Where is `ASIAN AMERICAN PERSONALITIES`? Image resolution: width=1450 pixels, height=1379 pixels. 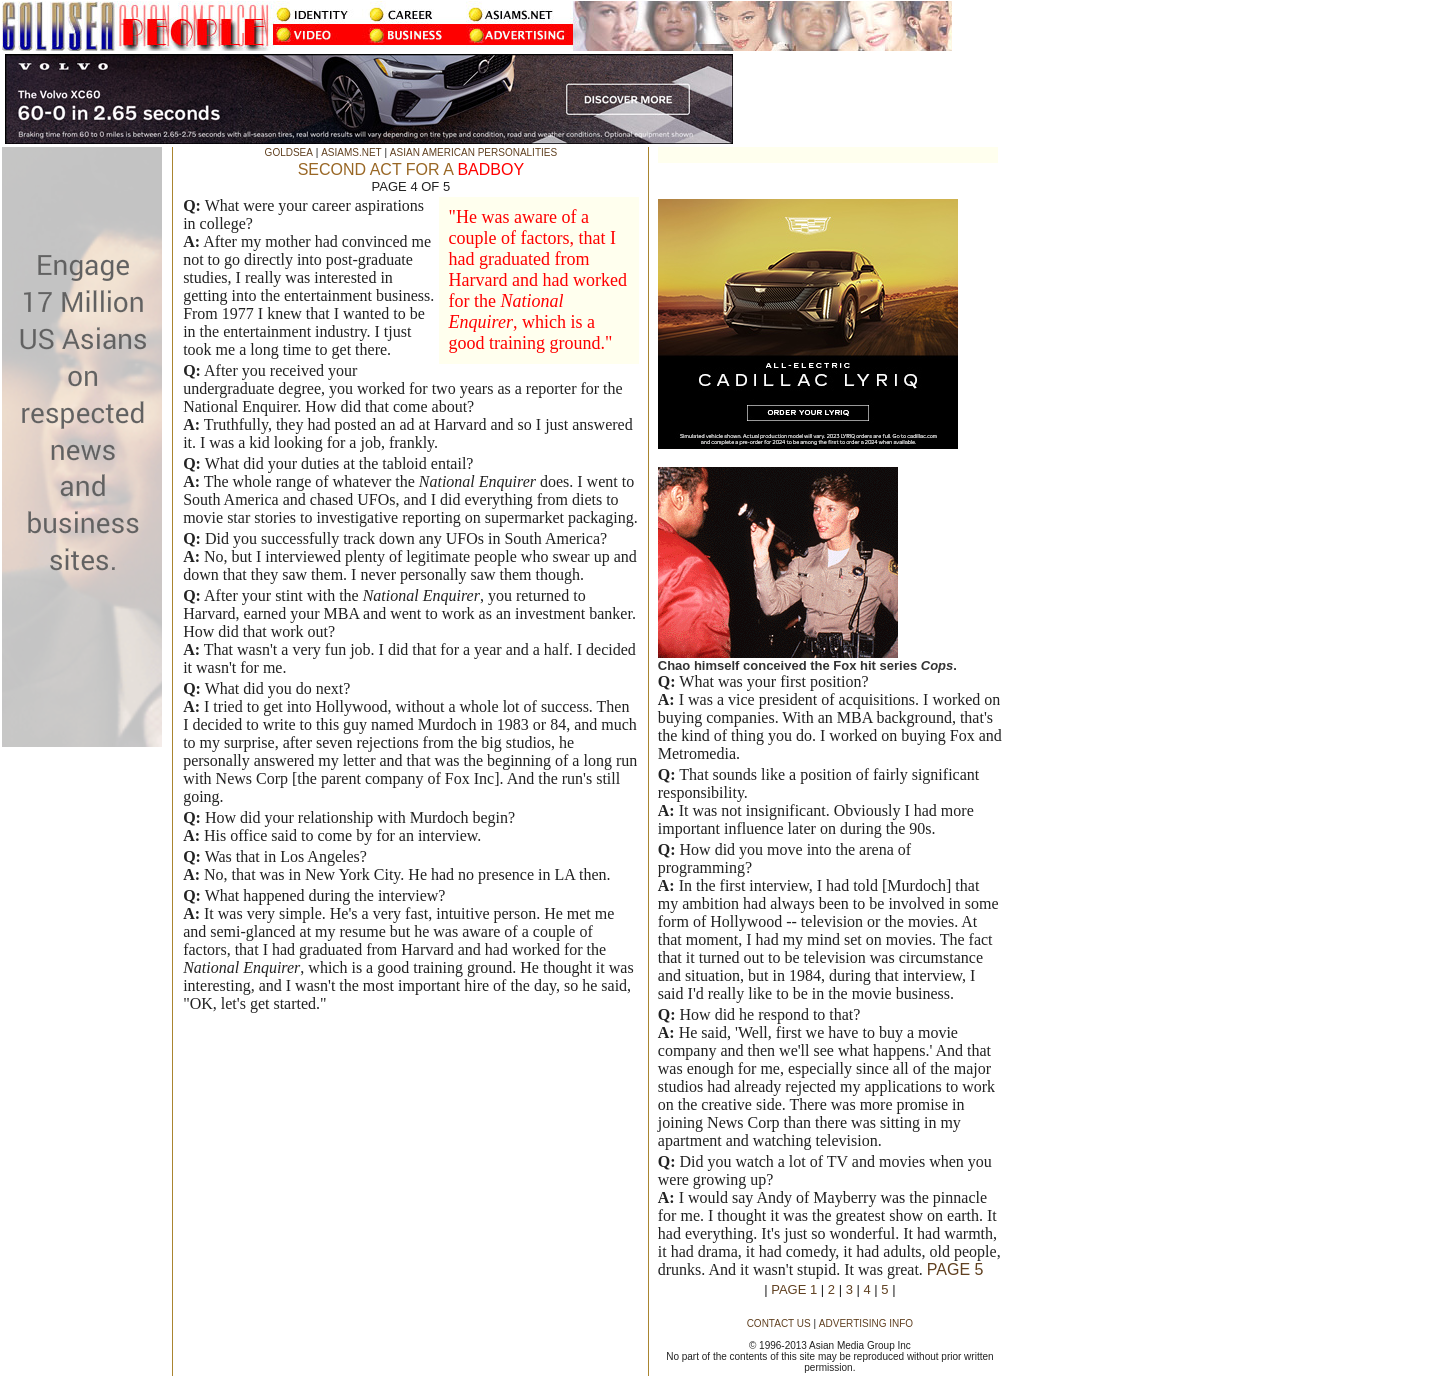 ASIAN AMERICAN PERSONALITIES is located at coordinates (473, 152).